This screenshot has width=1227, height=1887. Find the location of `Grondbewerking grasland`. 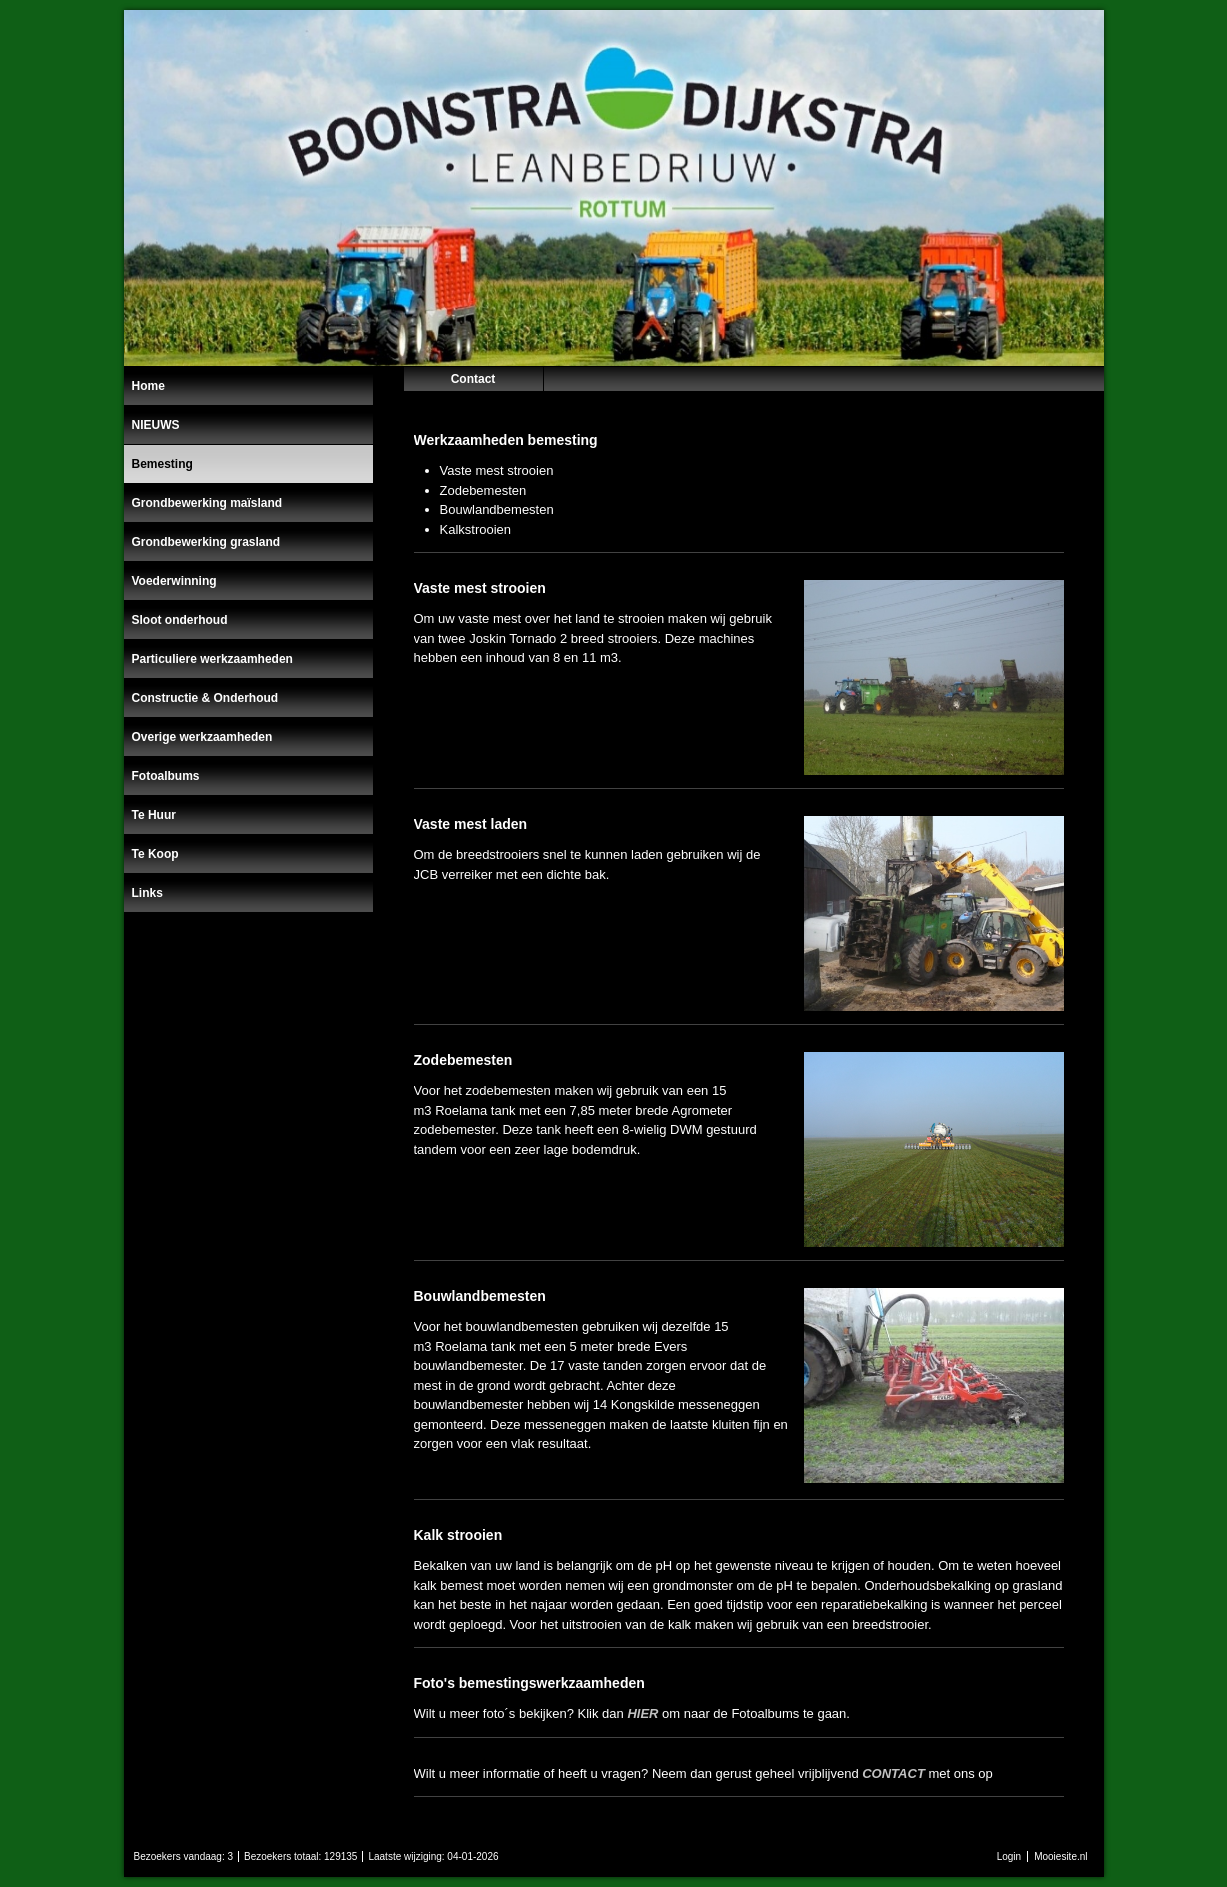

Grondbewerking grasland is located at coordinates (206, 542).